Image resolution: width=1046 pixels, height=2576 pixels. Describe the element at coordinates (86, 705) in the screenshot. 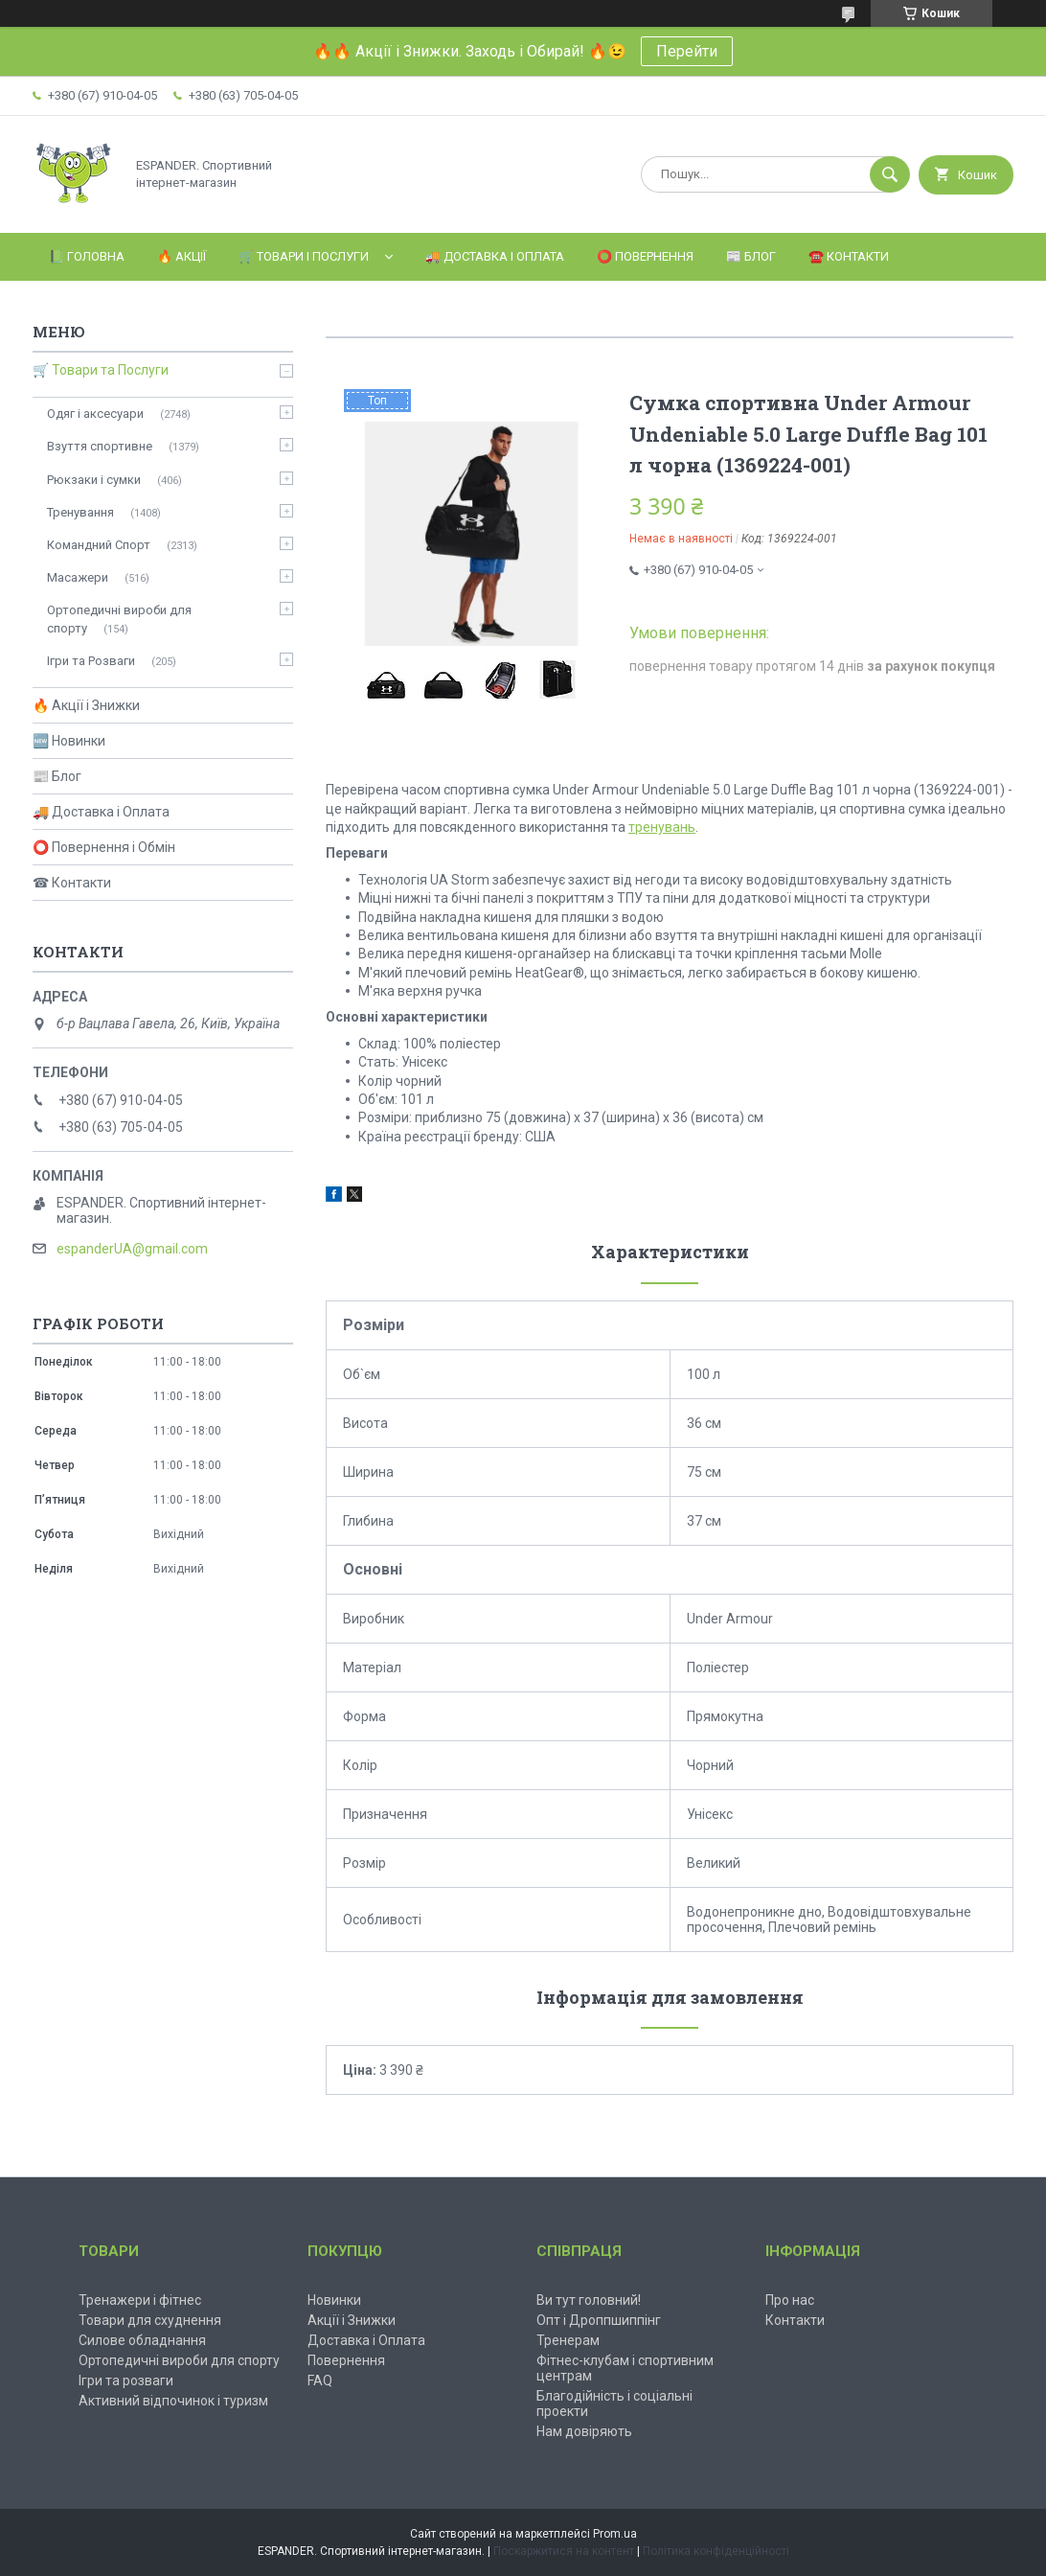

I see `🔥 Акції і Знижки` at that location.